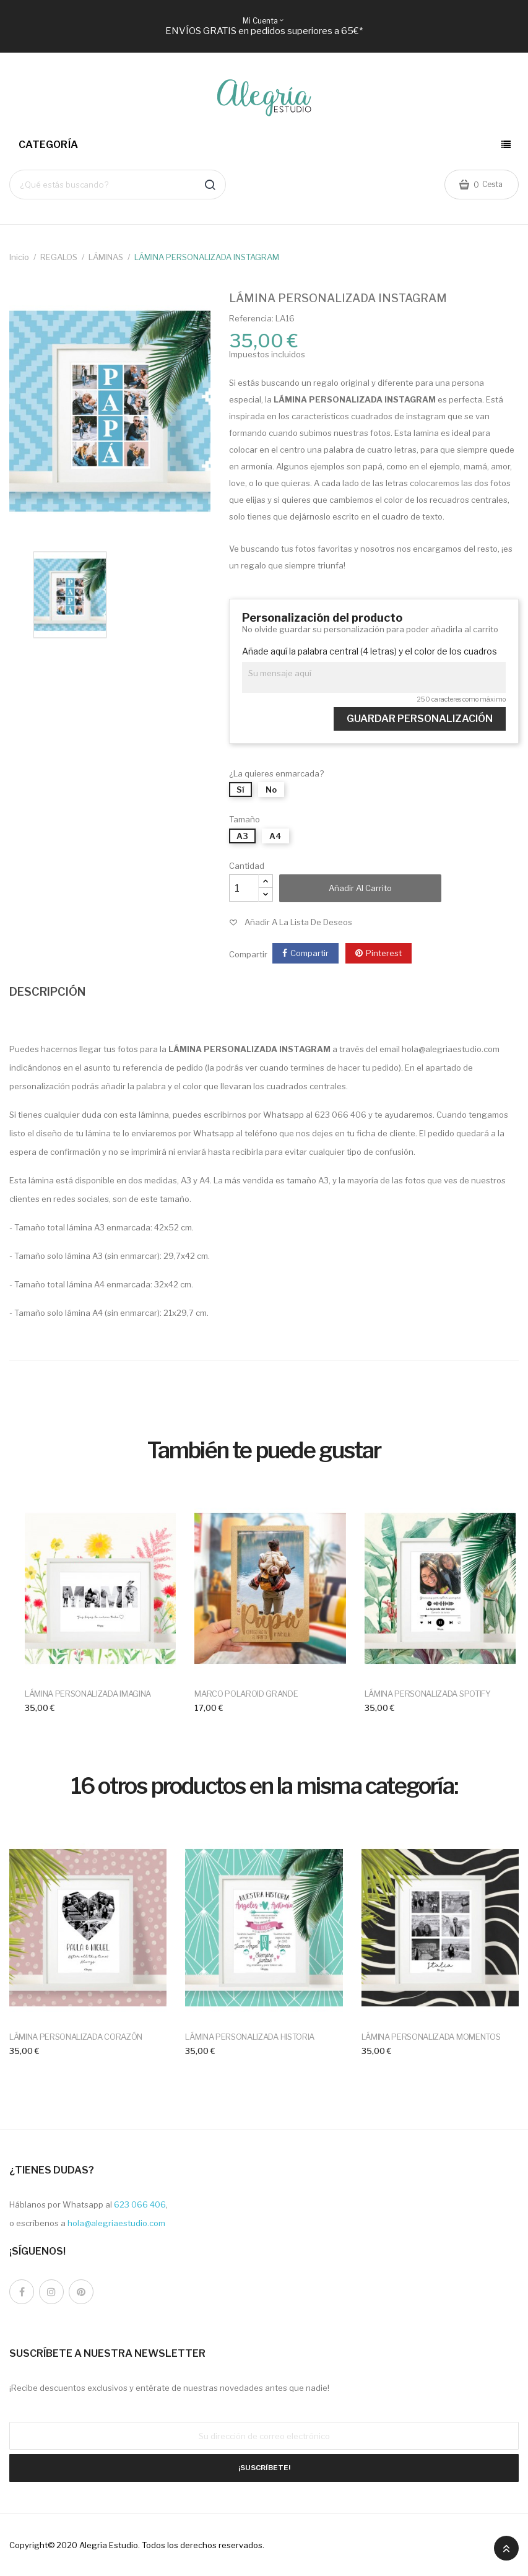  I want to click on LÁMINA PERSONALIZADA HISTORIA, so click(249, 2037).